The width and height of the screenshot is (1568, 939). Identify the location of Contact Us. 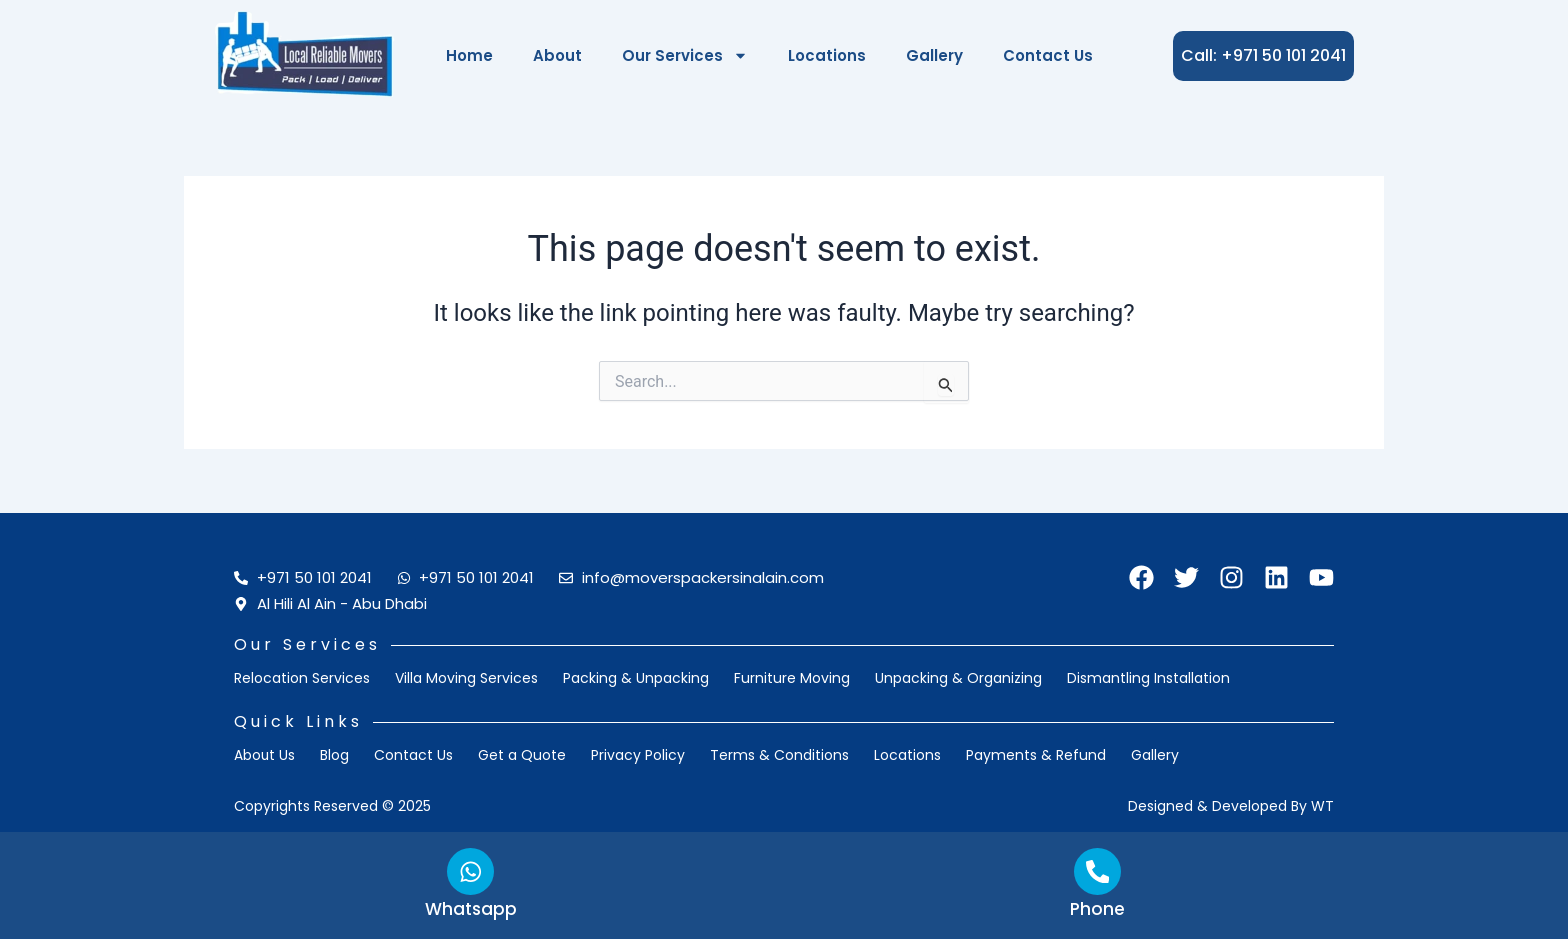
(1048, 55).